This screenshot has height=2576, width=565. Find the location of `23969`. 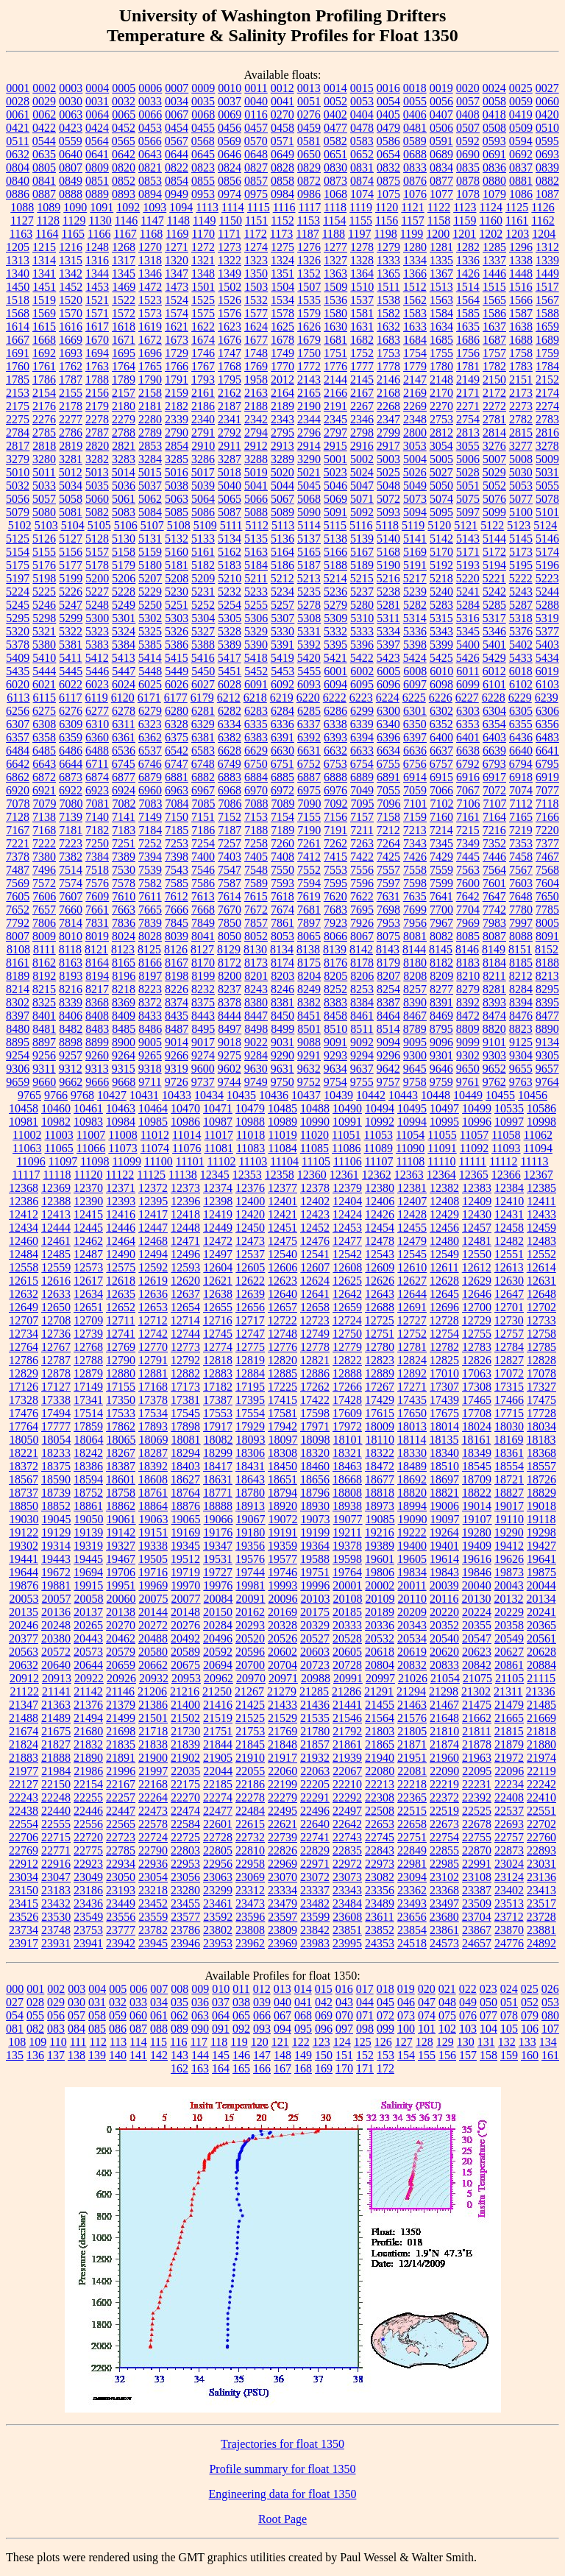

23969 is located at coordinates (282, 1943).